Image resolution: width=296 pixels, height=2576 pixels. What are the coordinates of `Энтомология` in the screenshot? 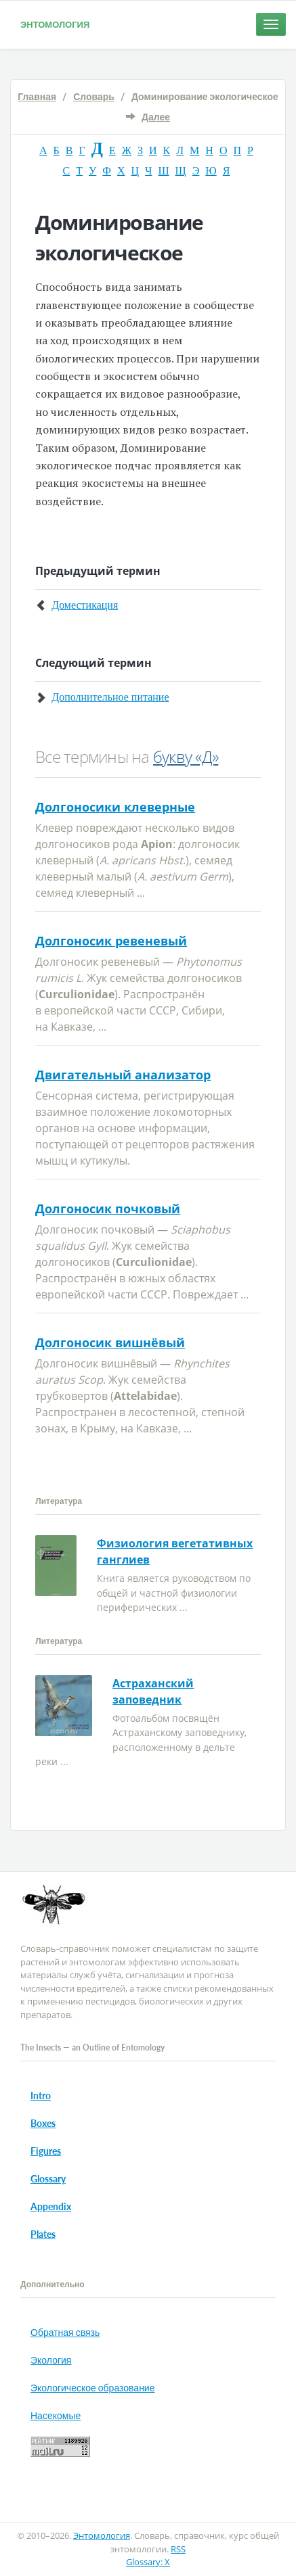 It's located at (54, 24).